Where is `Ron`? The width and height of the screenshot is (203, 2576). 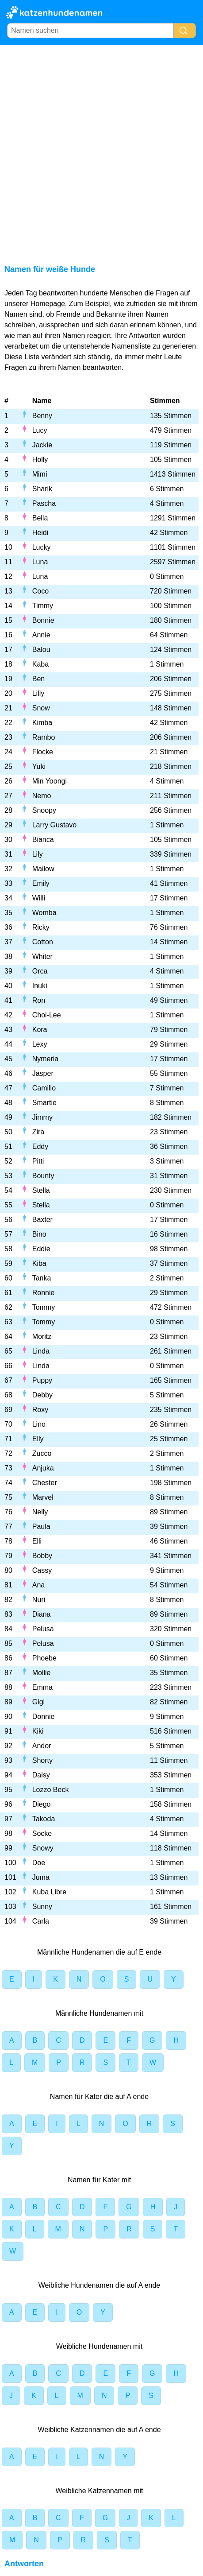
Ron is located at coordinates (38, 1000).